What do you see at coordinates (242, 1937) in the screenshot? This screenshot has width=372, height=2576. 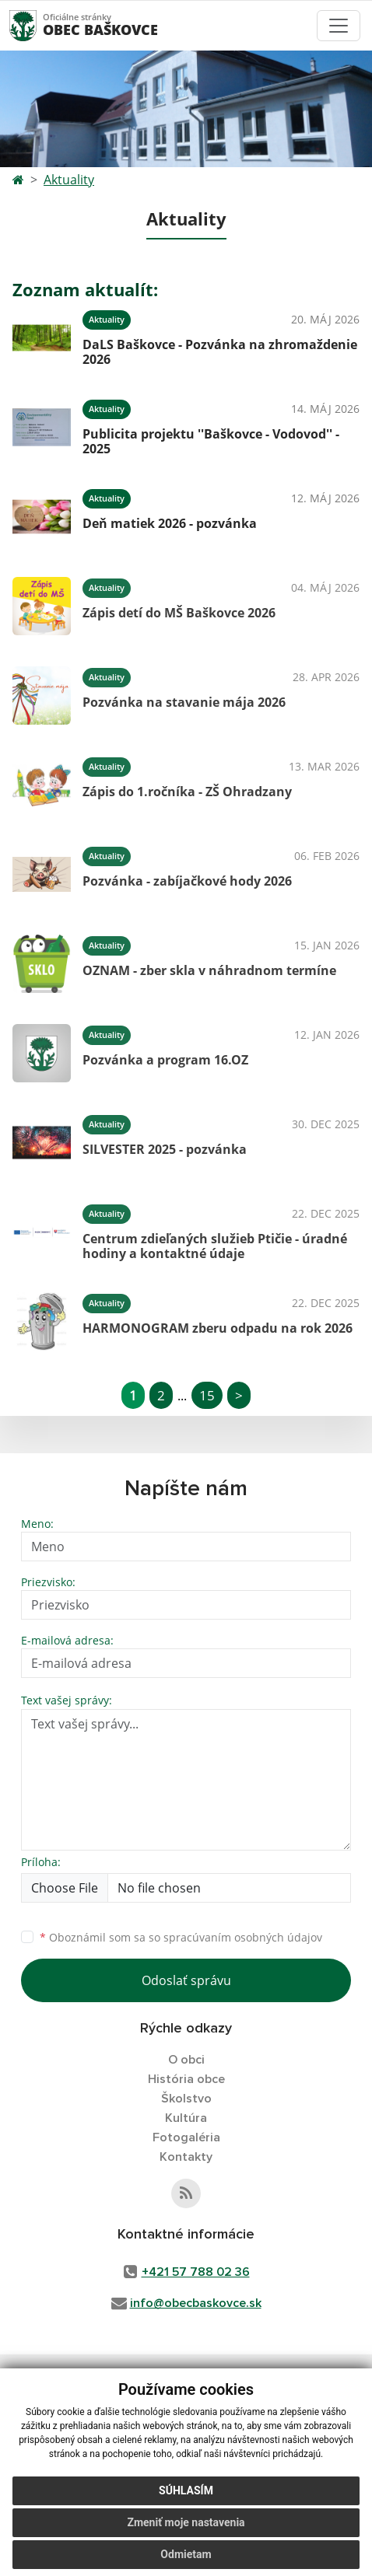 I see `spracúvaním osobných údajov` at bounding box center [242, 1937].